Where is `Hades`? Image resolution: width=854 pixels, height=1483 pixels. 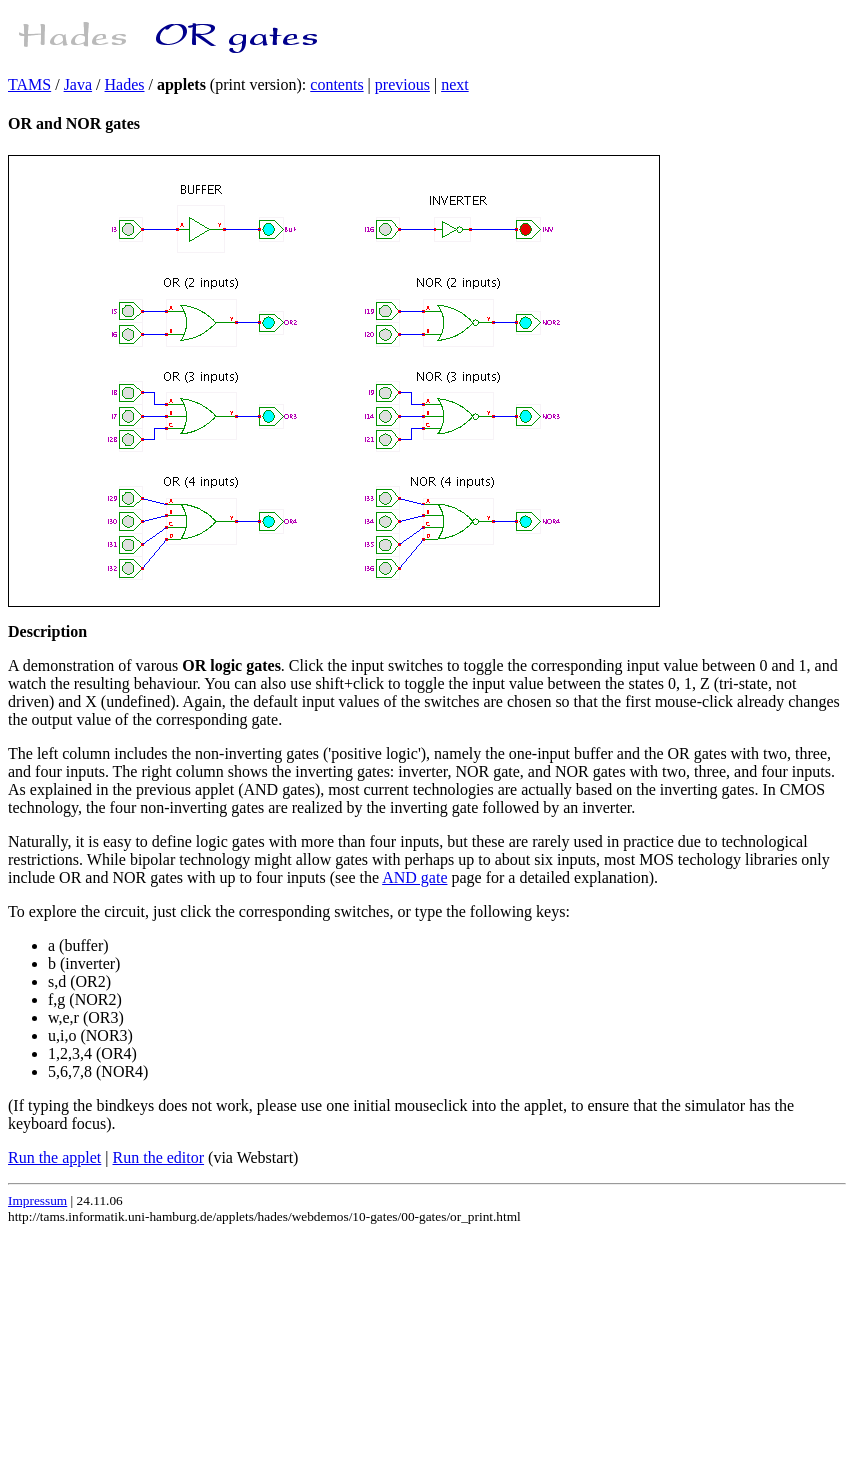 Hades is located at coordinates (125, 84).